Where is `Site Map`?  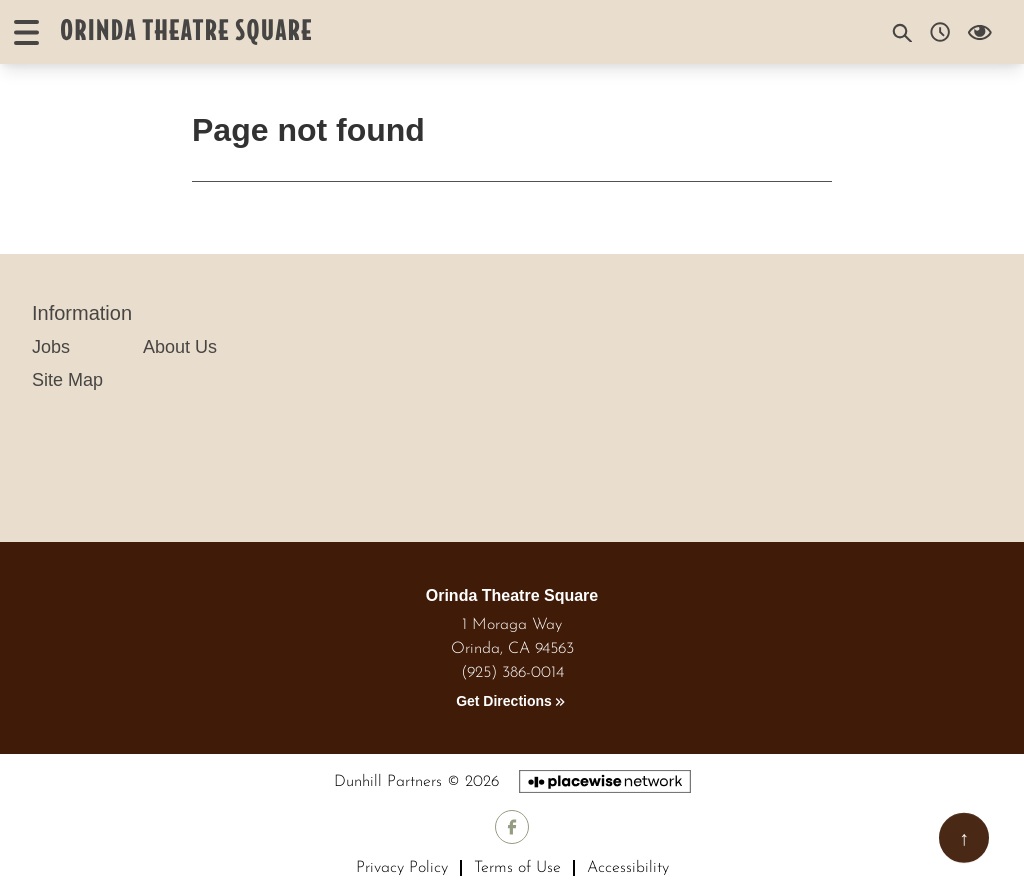
Site Map is located at coordinates (67, 380).